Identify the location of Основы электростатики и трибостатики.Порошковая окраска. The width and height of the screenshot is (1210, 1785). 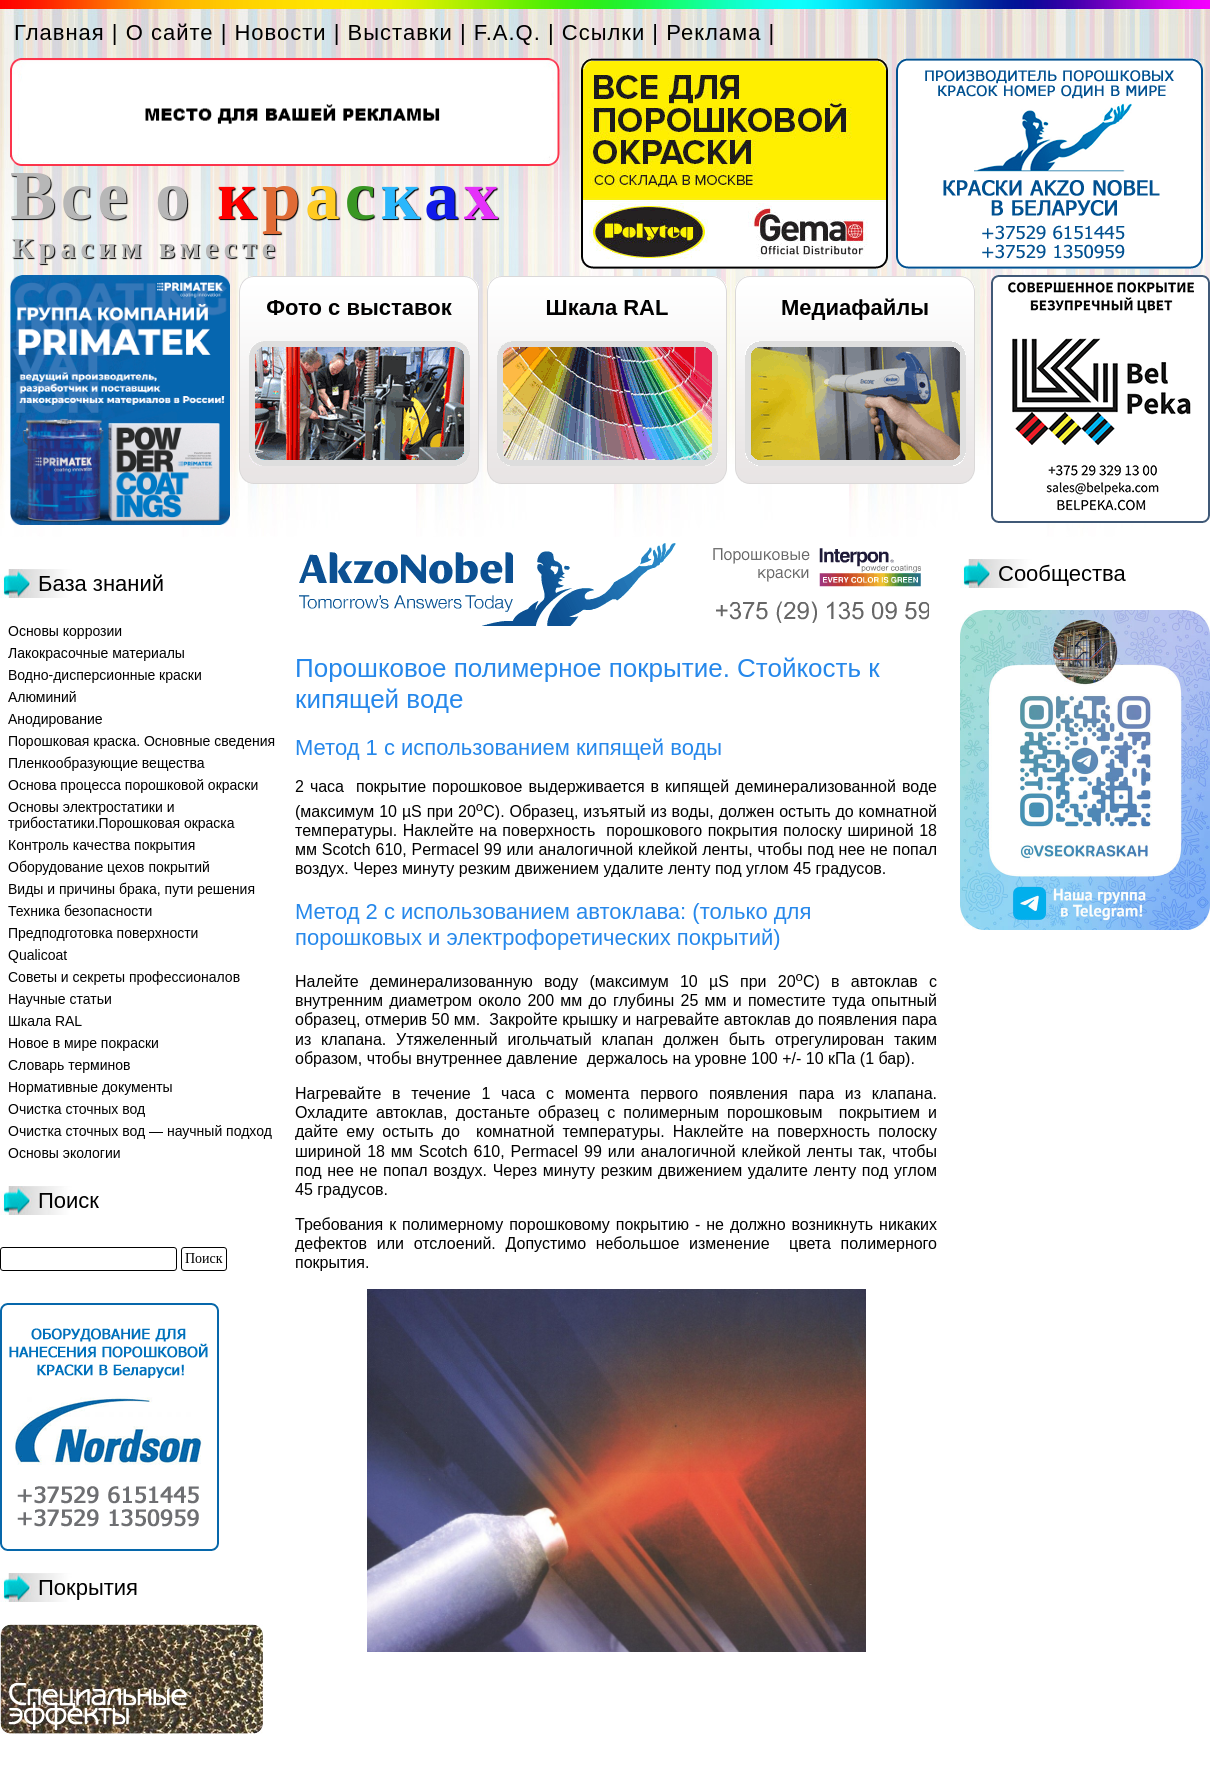
(121, 815).